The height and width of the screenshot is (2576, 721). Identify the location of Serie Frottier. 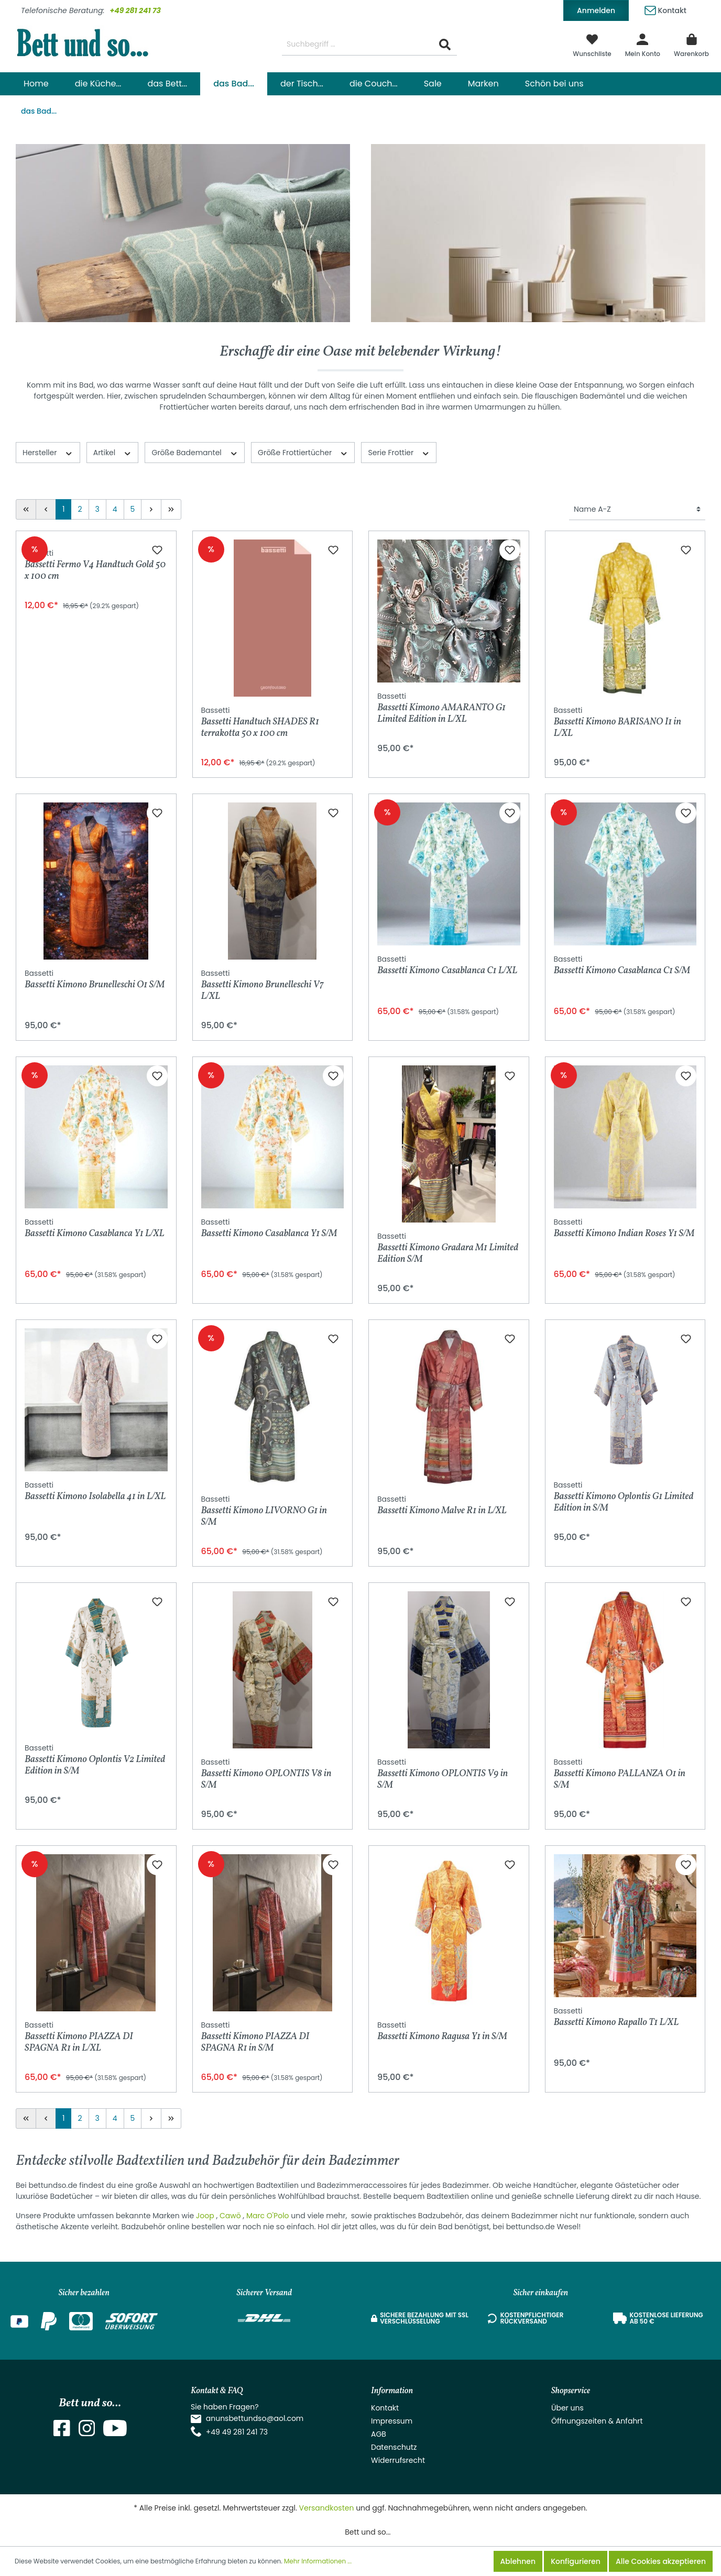
(399, 452).